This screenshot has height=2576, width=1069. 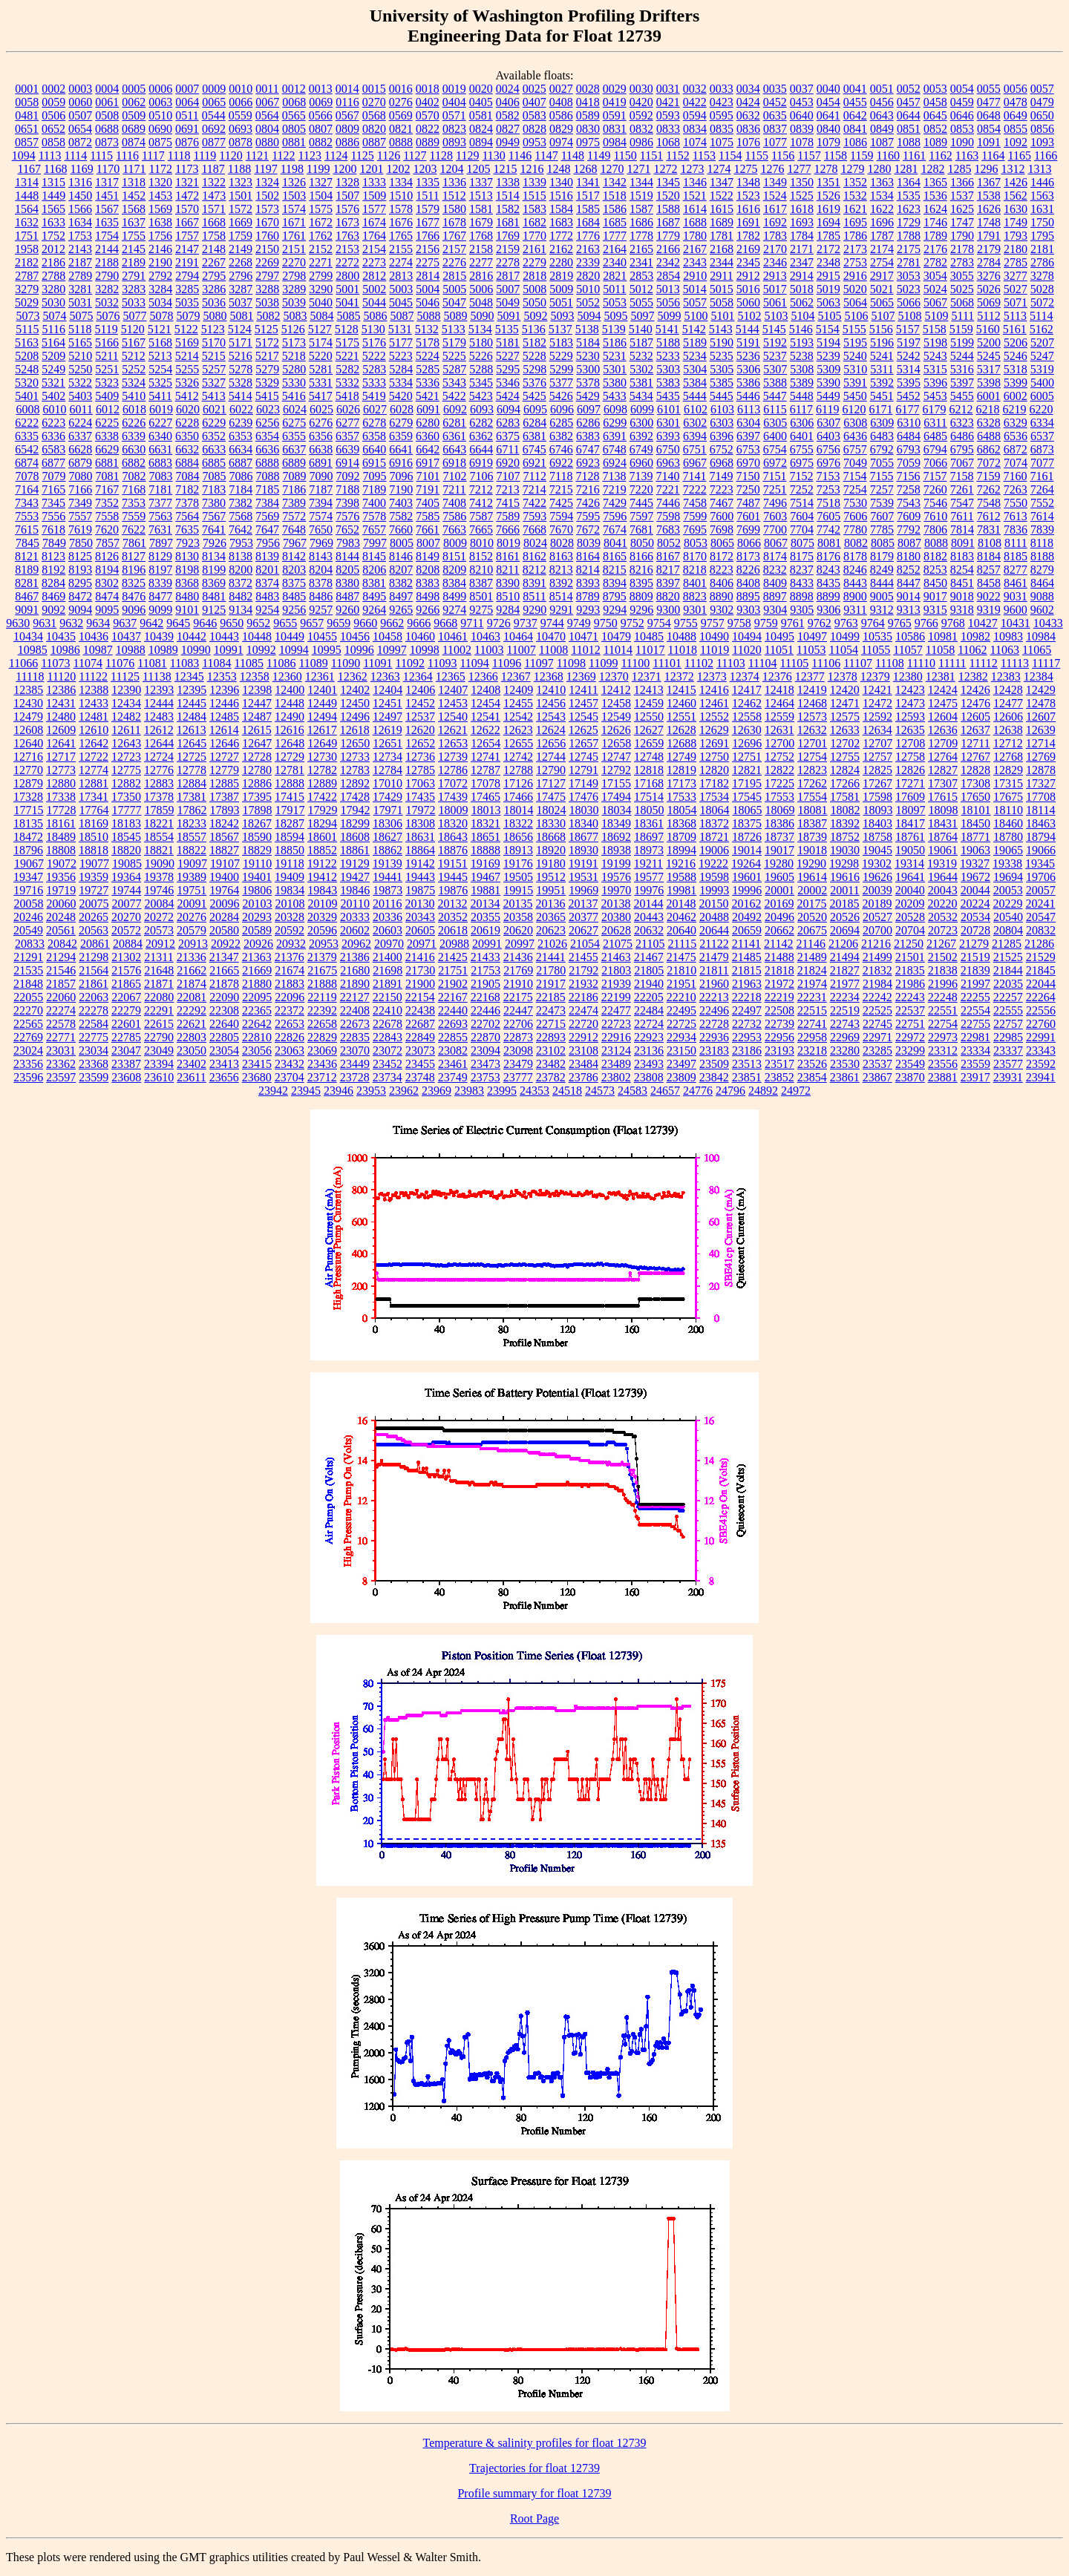 I want to click on 20462, so click(x=681, y=917).